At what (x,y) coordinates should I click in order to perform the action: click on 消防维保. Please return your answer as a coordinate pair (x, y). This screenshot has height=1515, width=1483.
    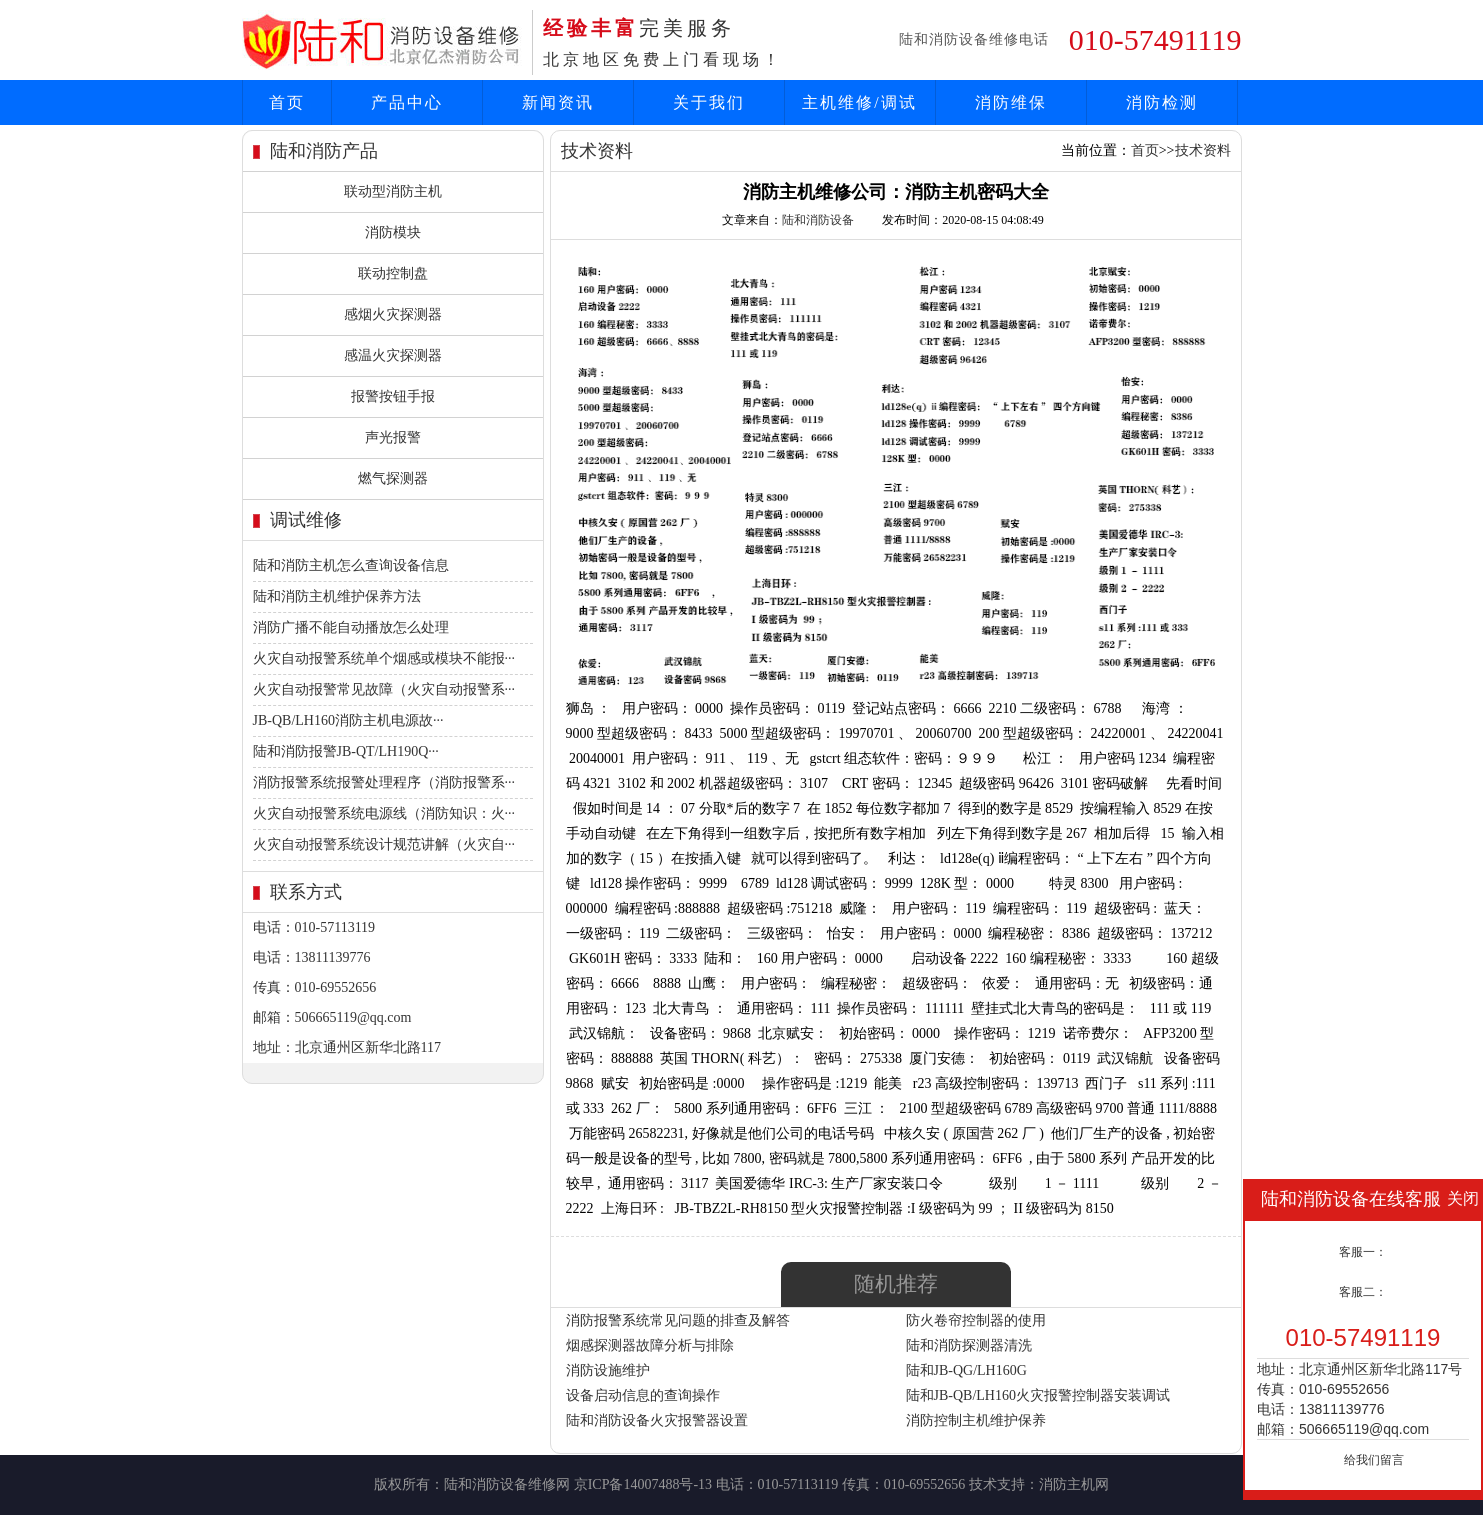
    Looking at the image, I should click on (1011, 102).